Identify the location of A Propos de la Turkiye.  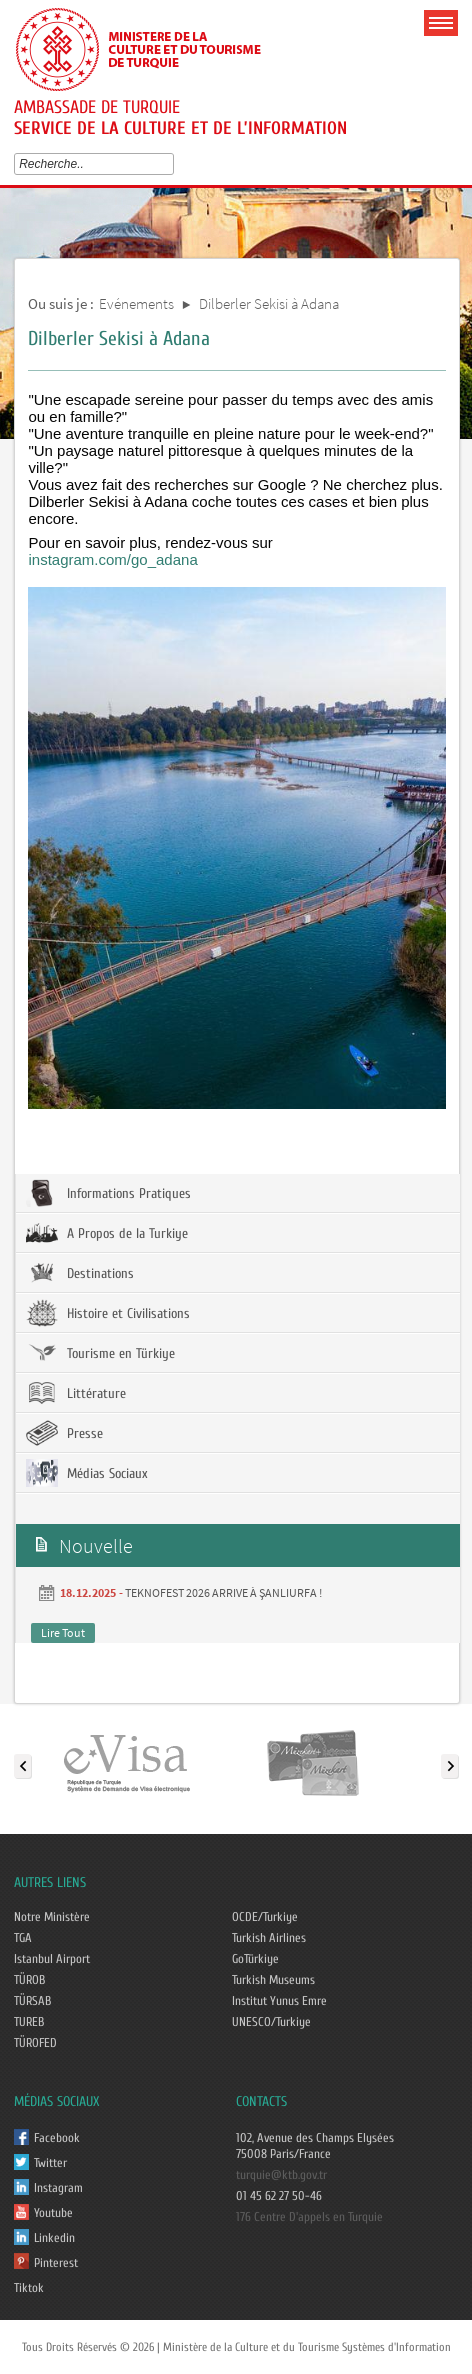
(107, 1233).